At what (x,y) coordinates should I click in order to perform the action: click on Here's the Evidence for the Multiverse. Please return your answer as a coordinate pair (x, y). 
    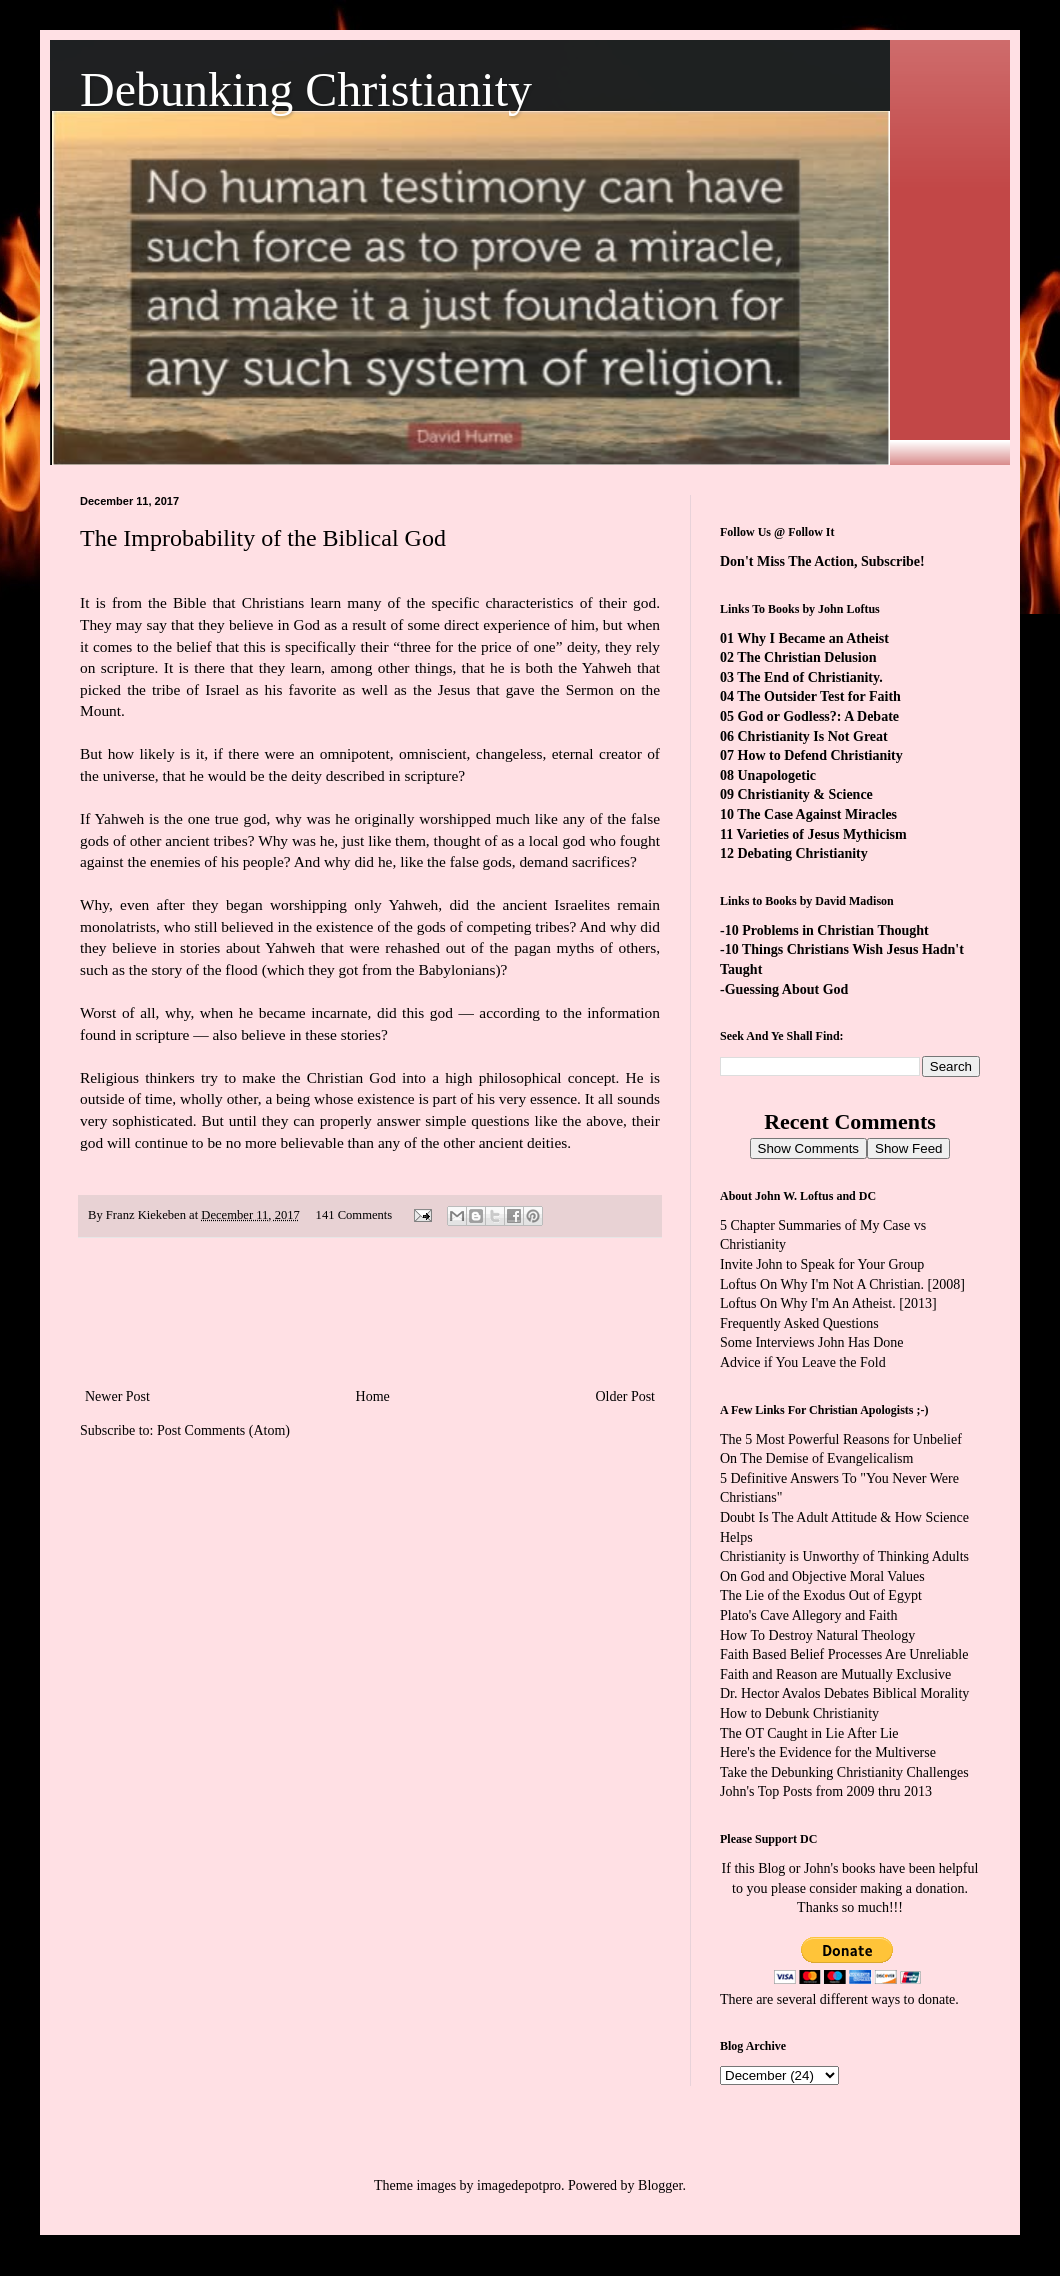
    Looking at the image, I should click on (828, 1752).